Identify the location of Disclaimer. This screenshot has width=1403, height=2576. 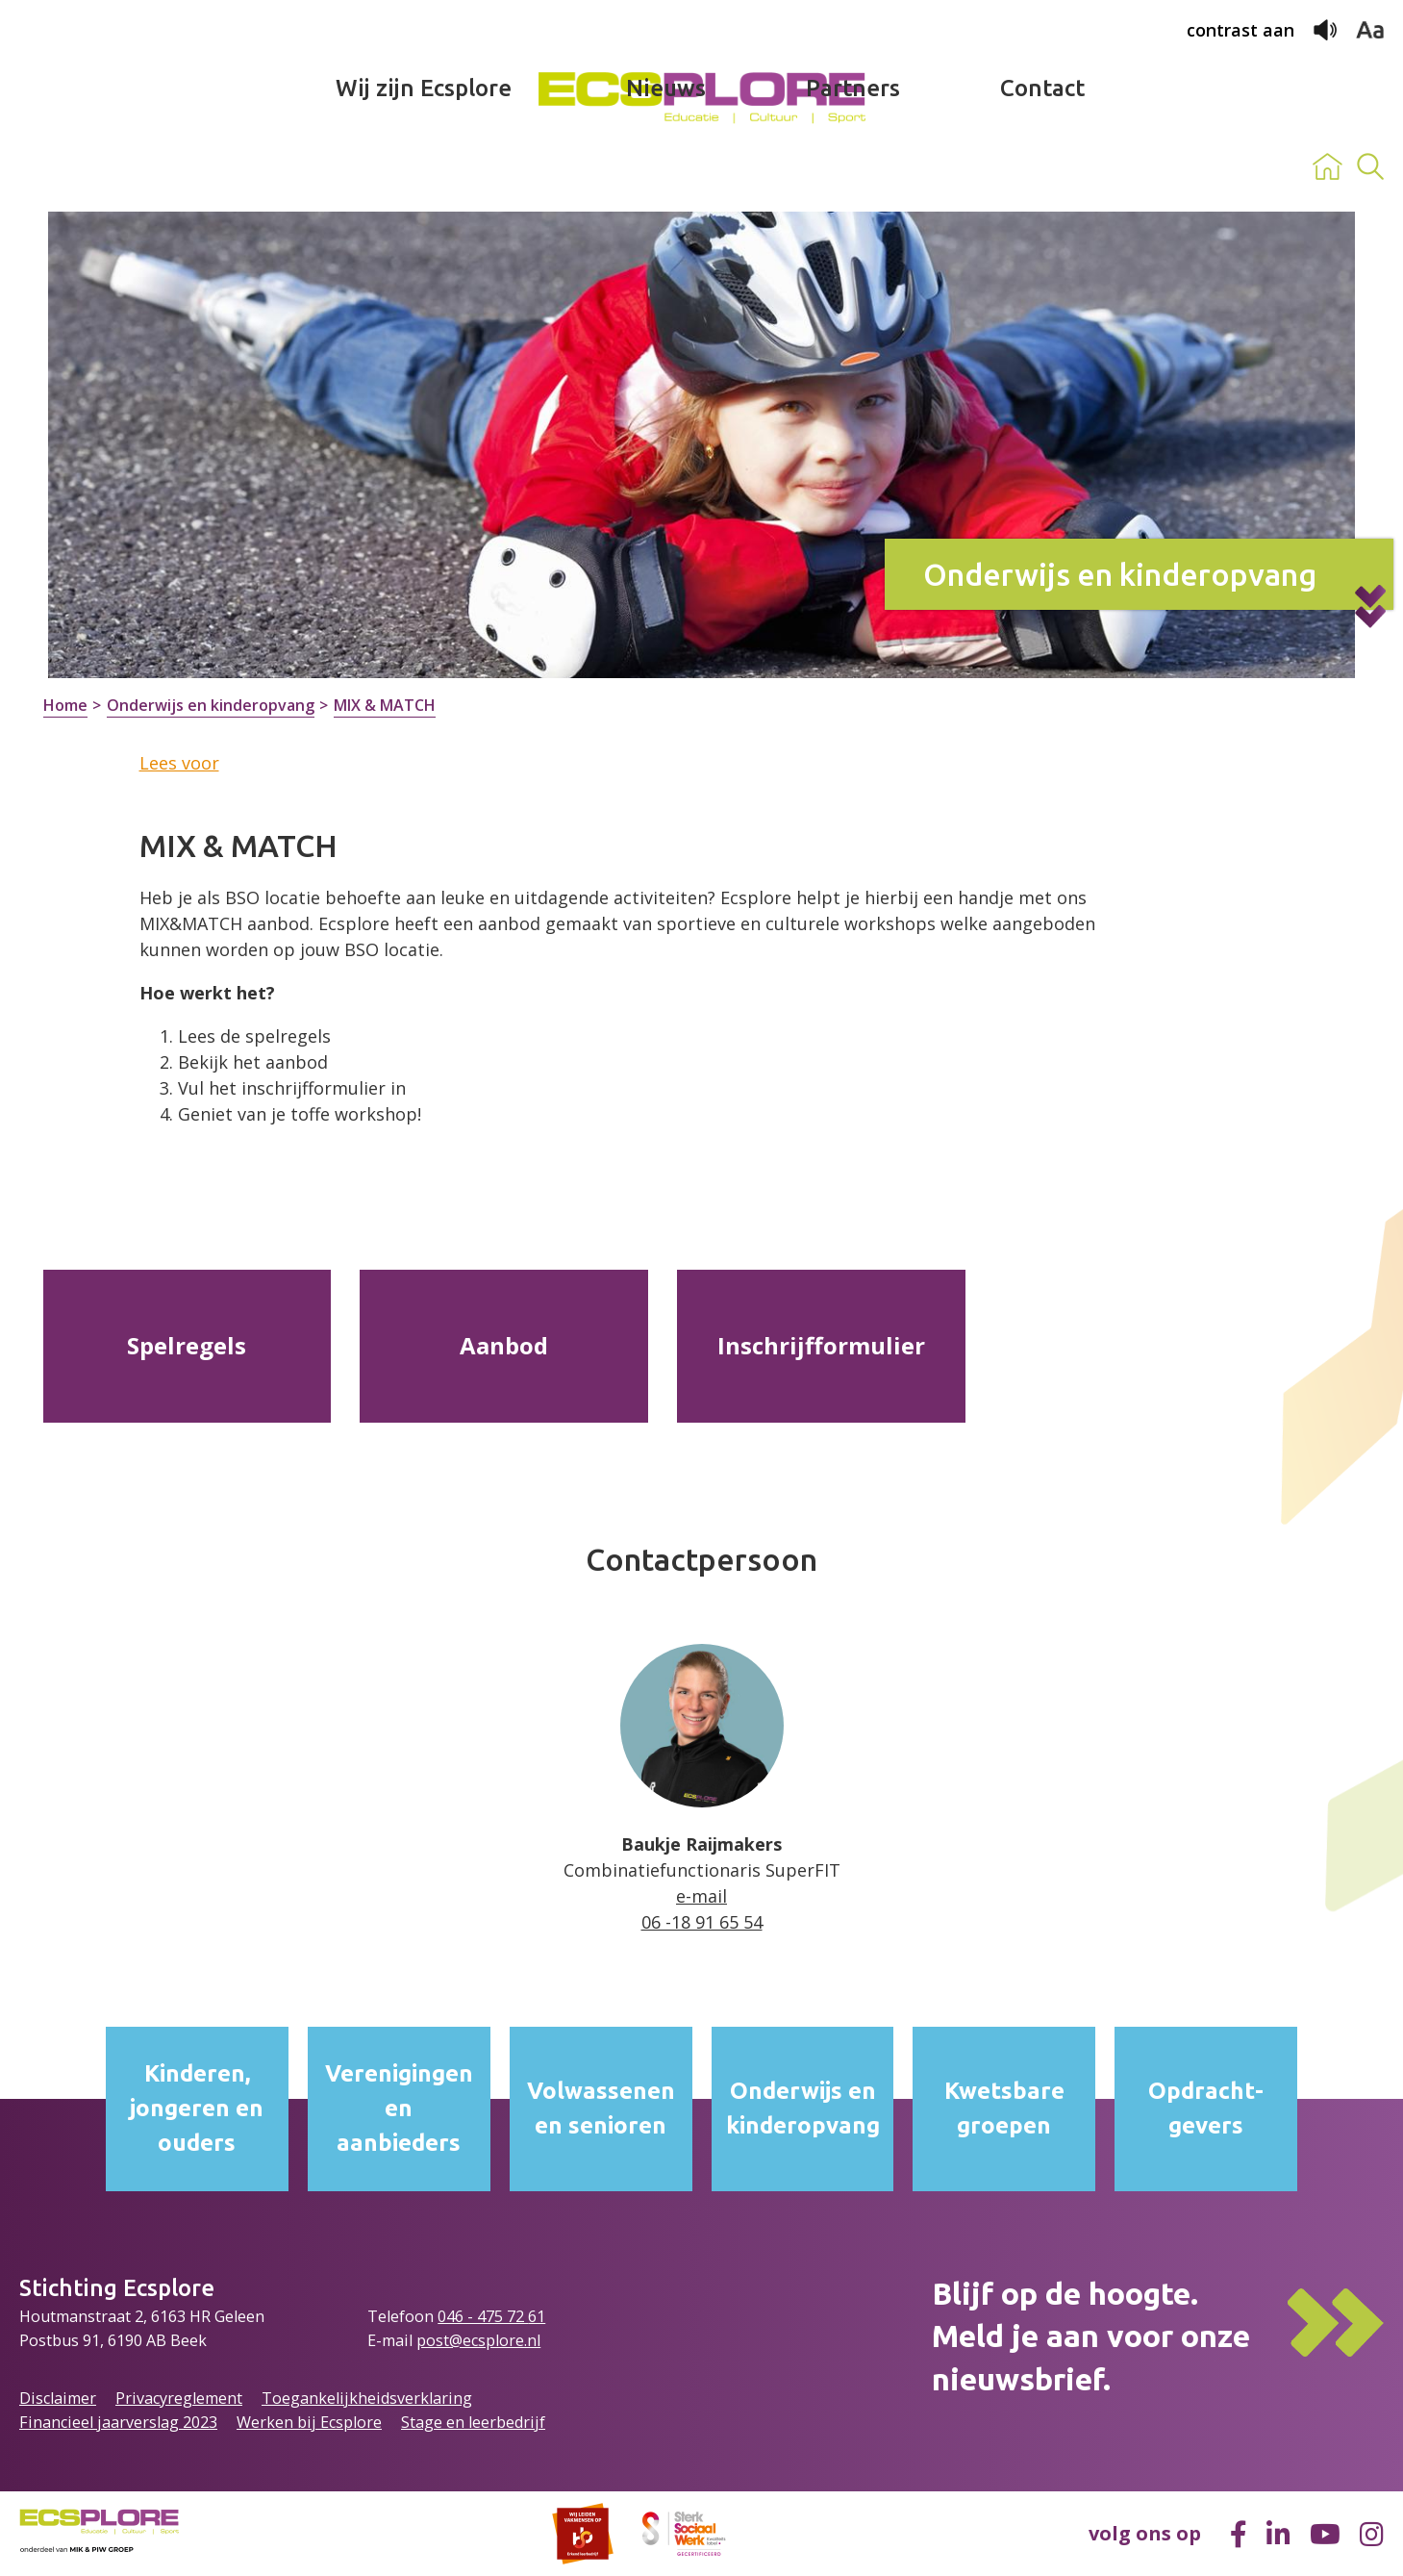
(57, 2398).